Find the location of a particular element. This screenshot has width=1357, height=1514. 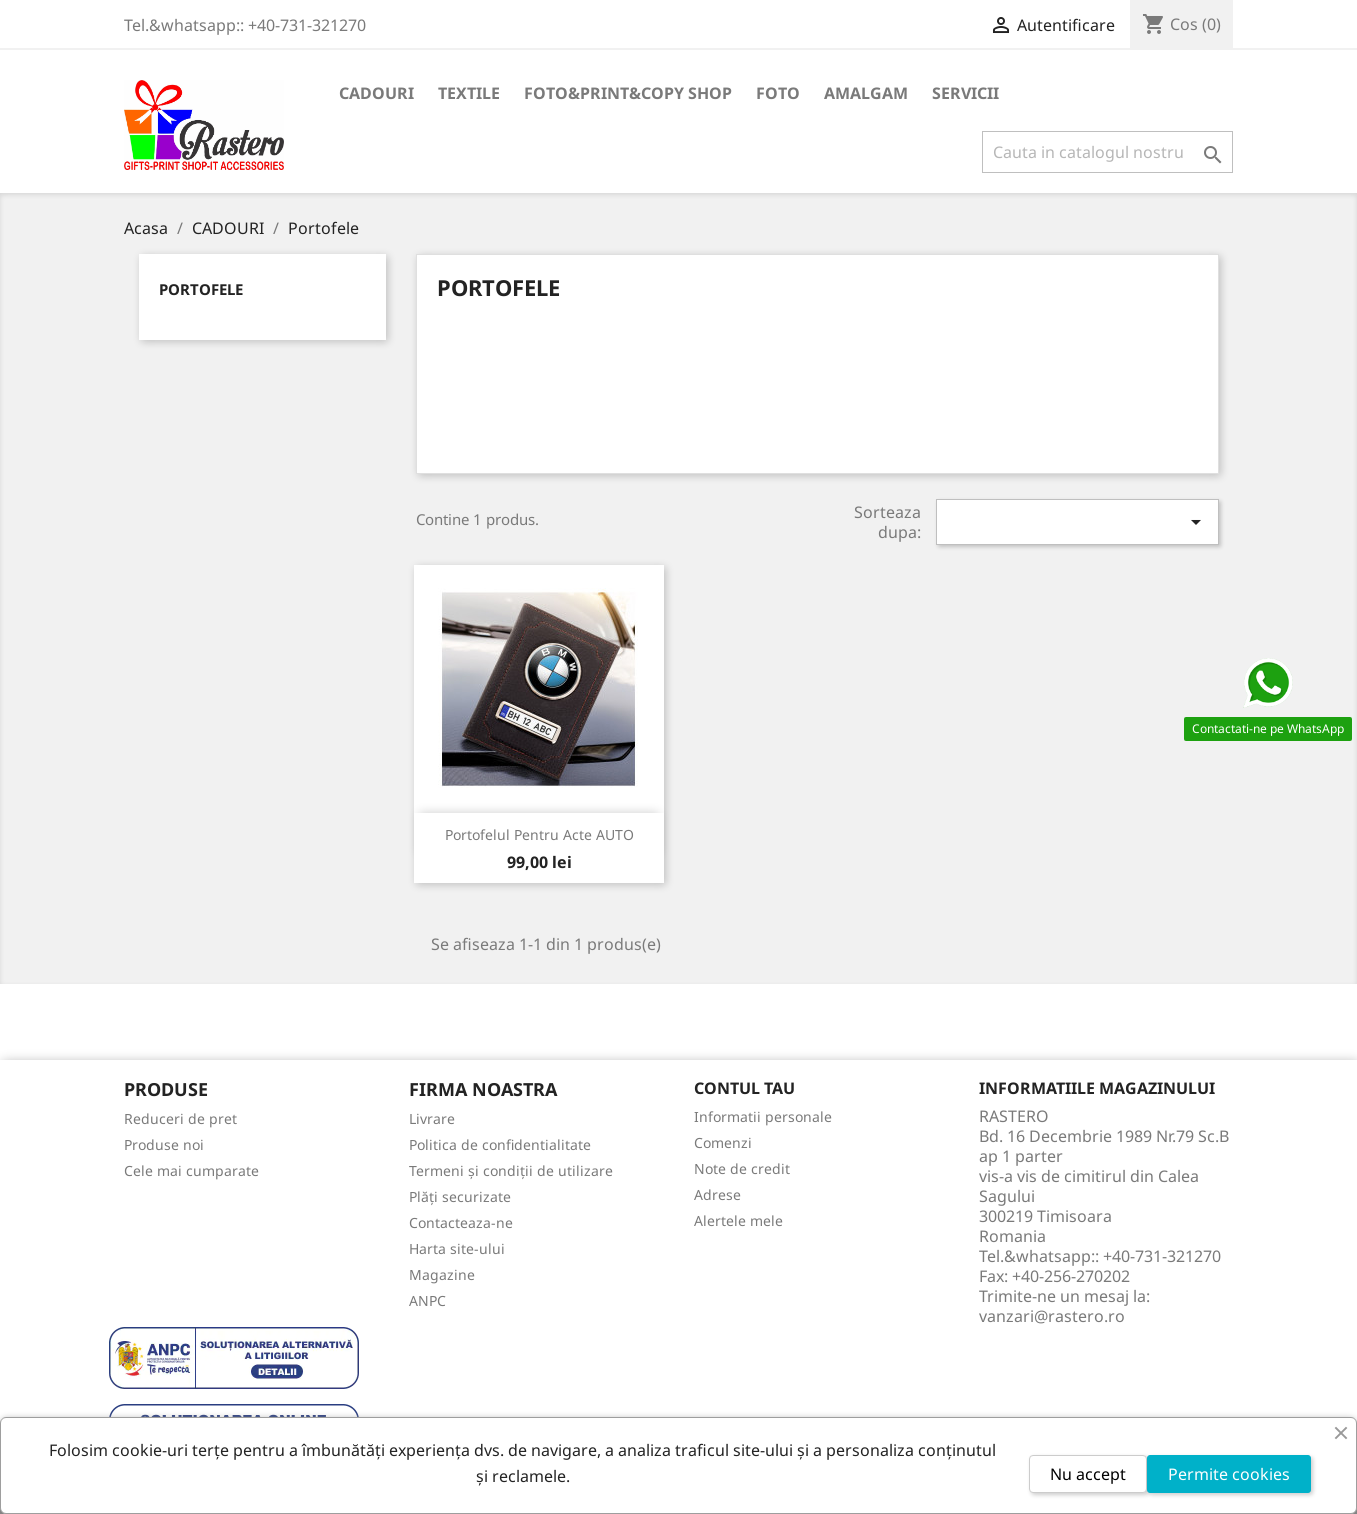

Informatii personale is located at coordinates (763, 1116).